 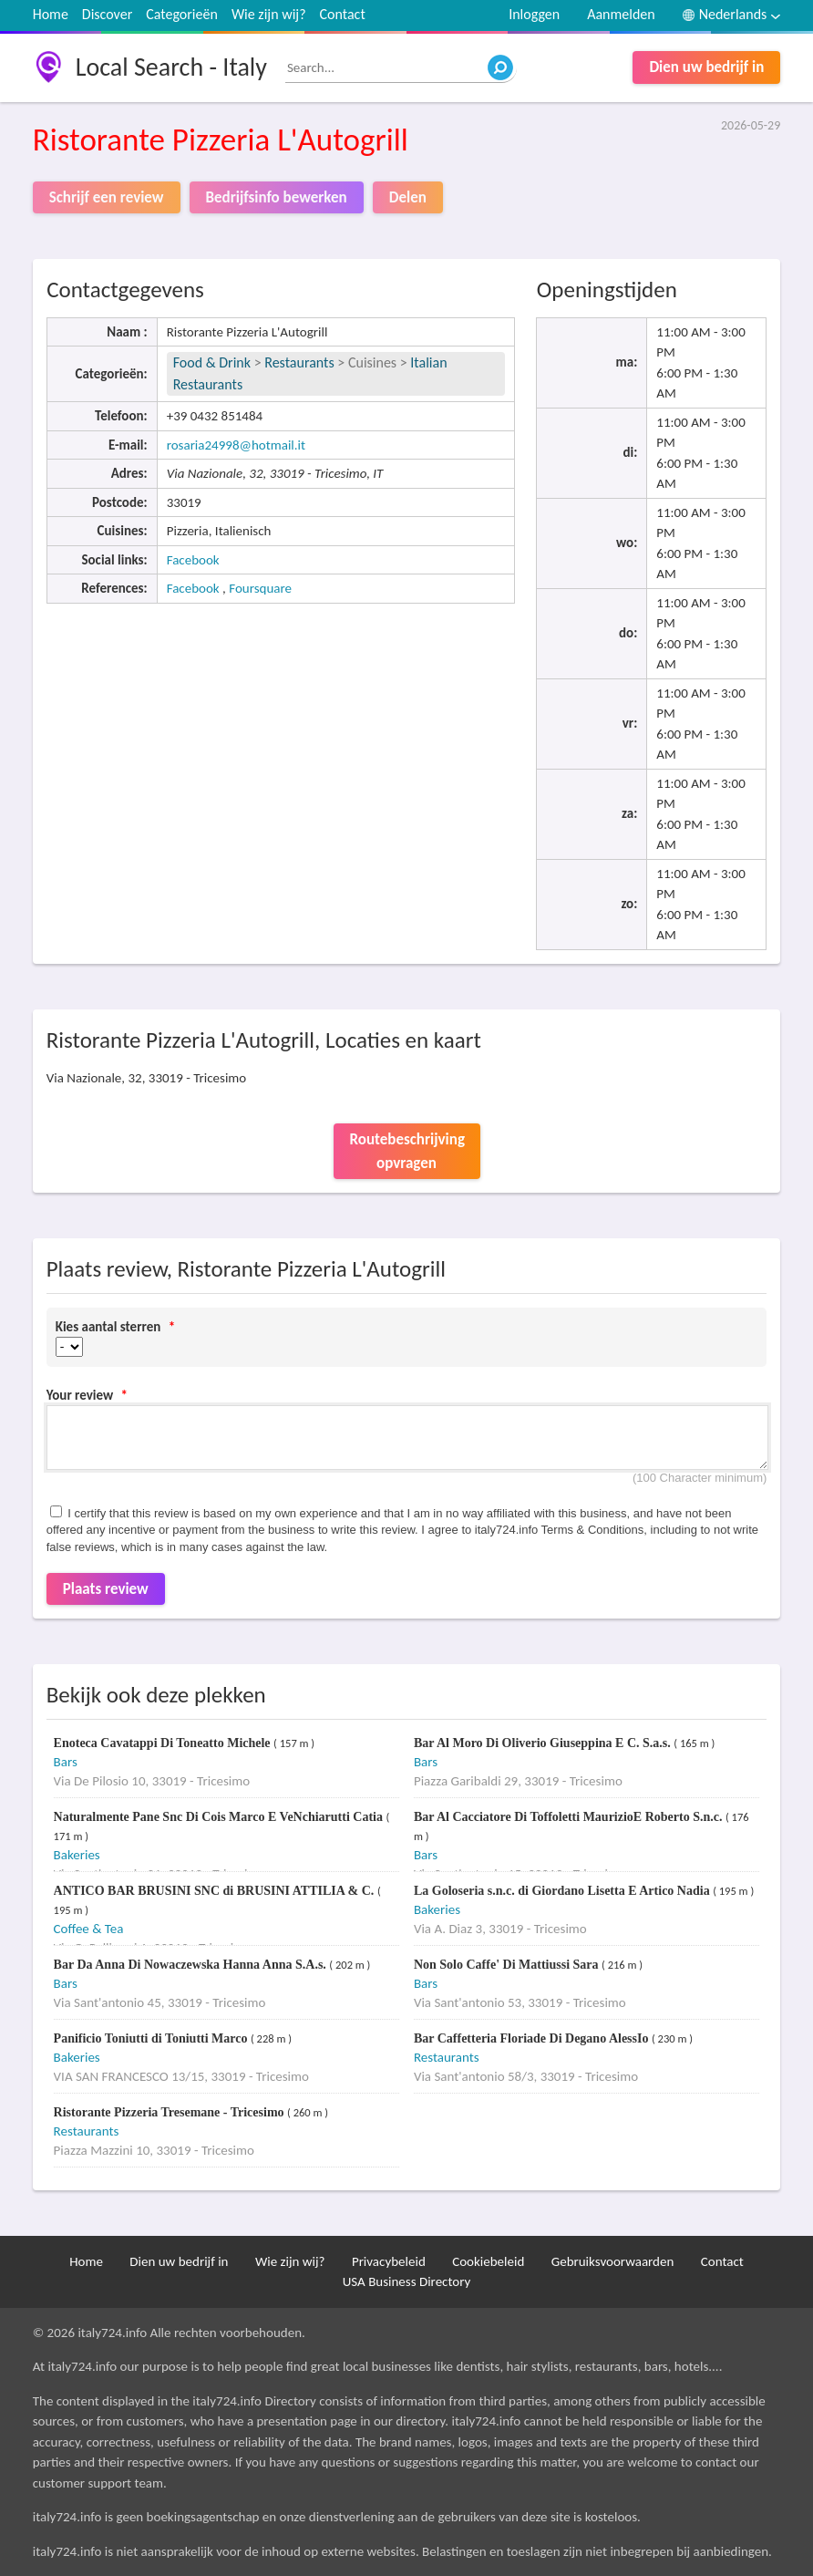 I want to click on Foursquare, so click(x=260, y=588).